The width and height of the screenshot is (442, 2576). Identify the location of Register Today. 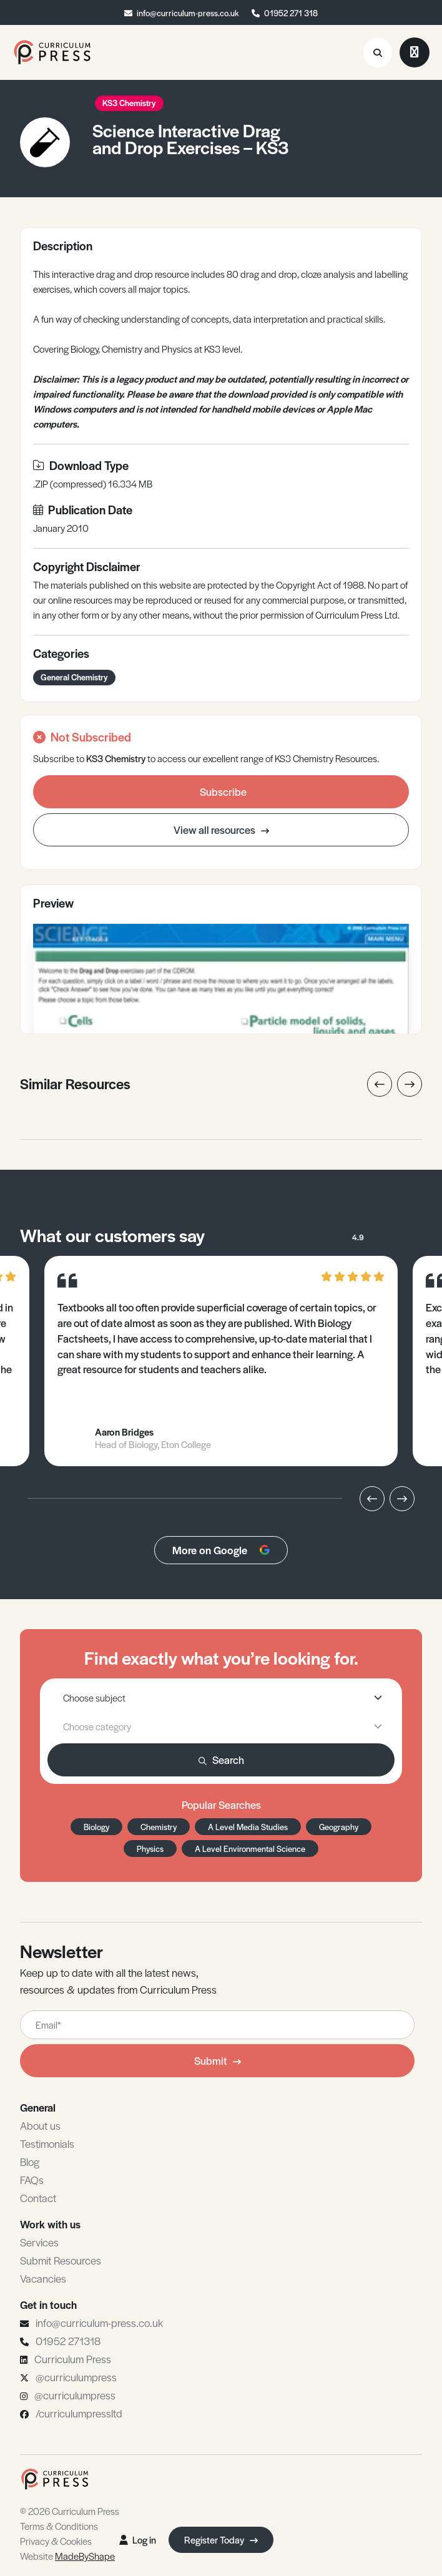
(221, 2539).